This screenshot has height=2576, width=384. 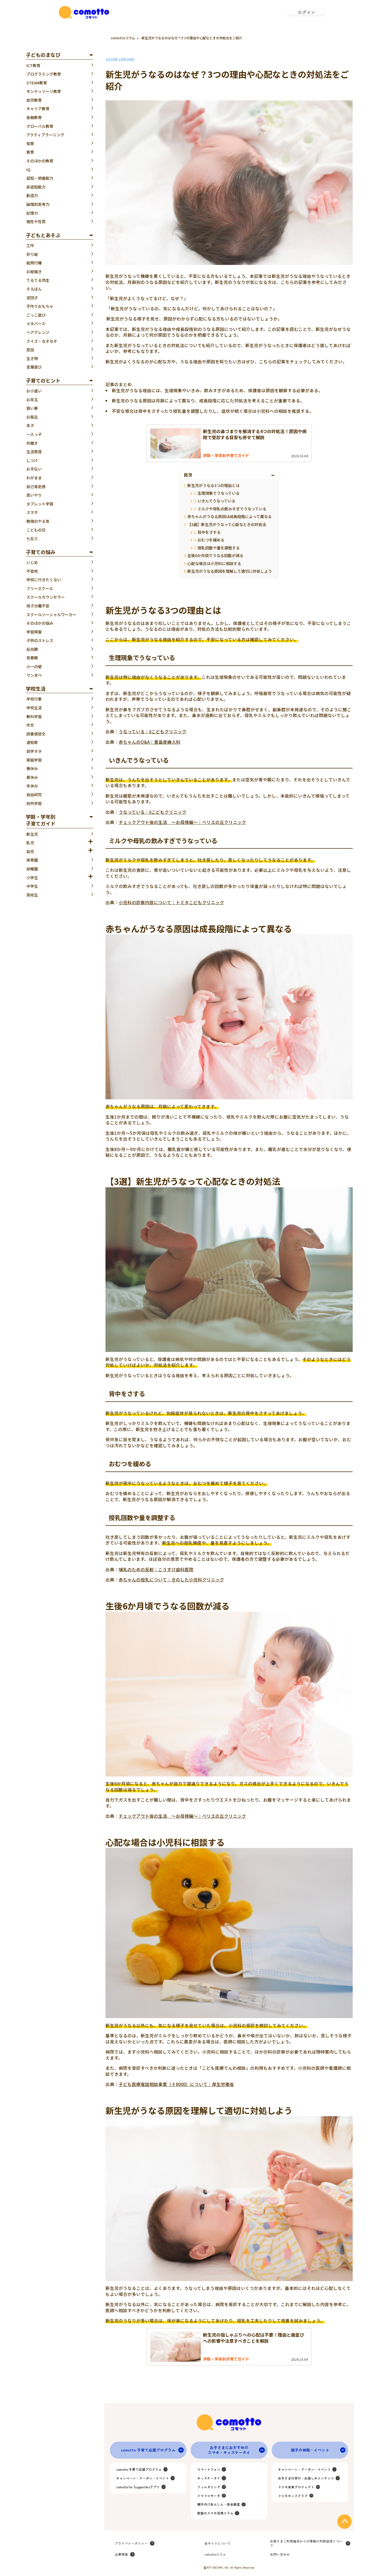 What do you see at coordinates (209, 532) in the screenshot?
I see `背中をさする` at bounding box center [209, 532].